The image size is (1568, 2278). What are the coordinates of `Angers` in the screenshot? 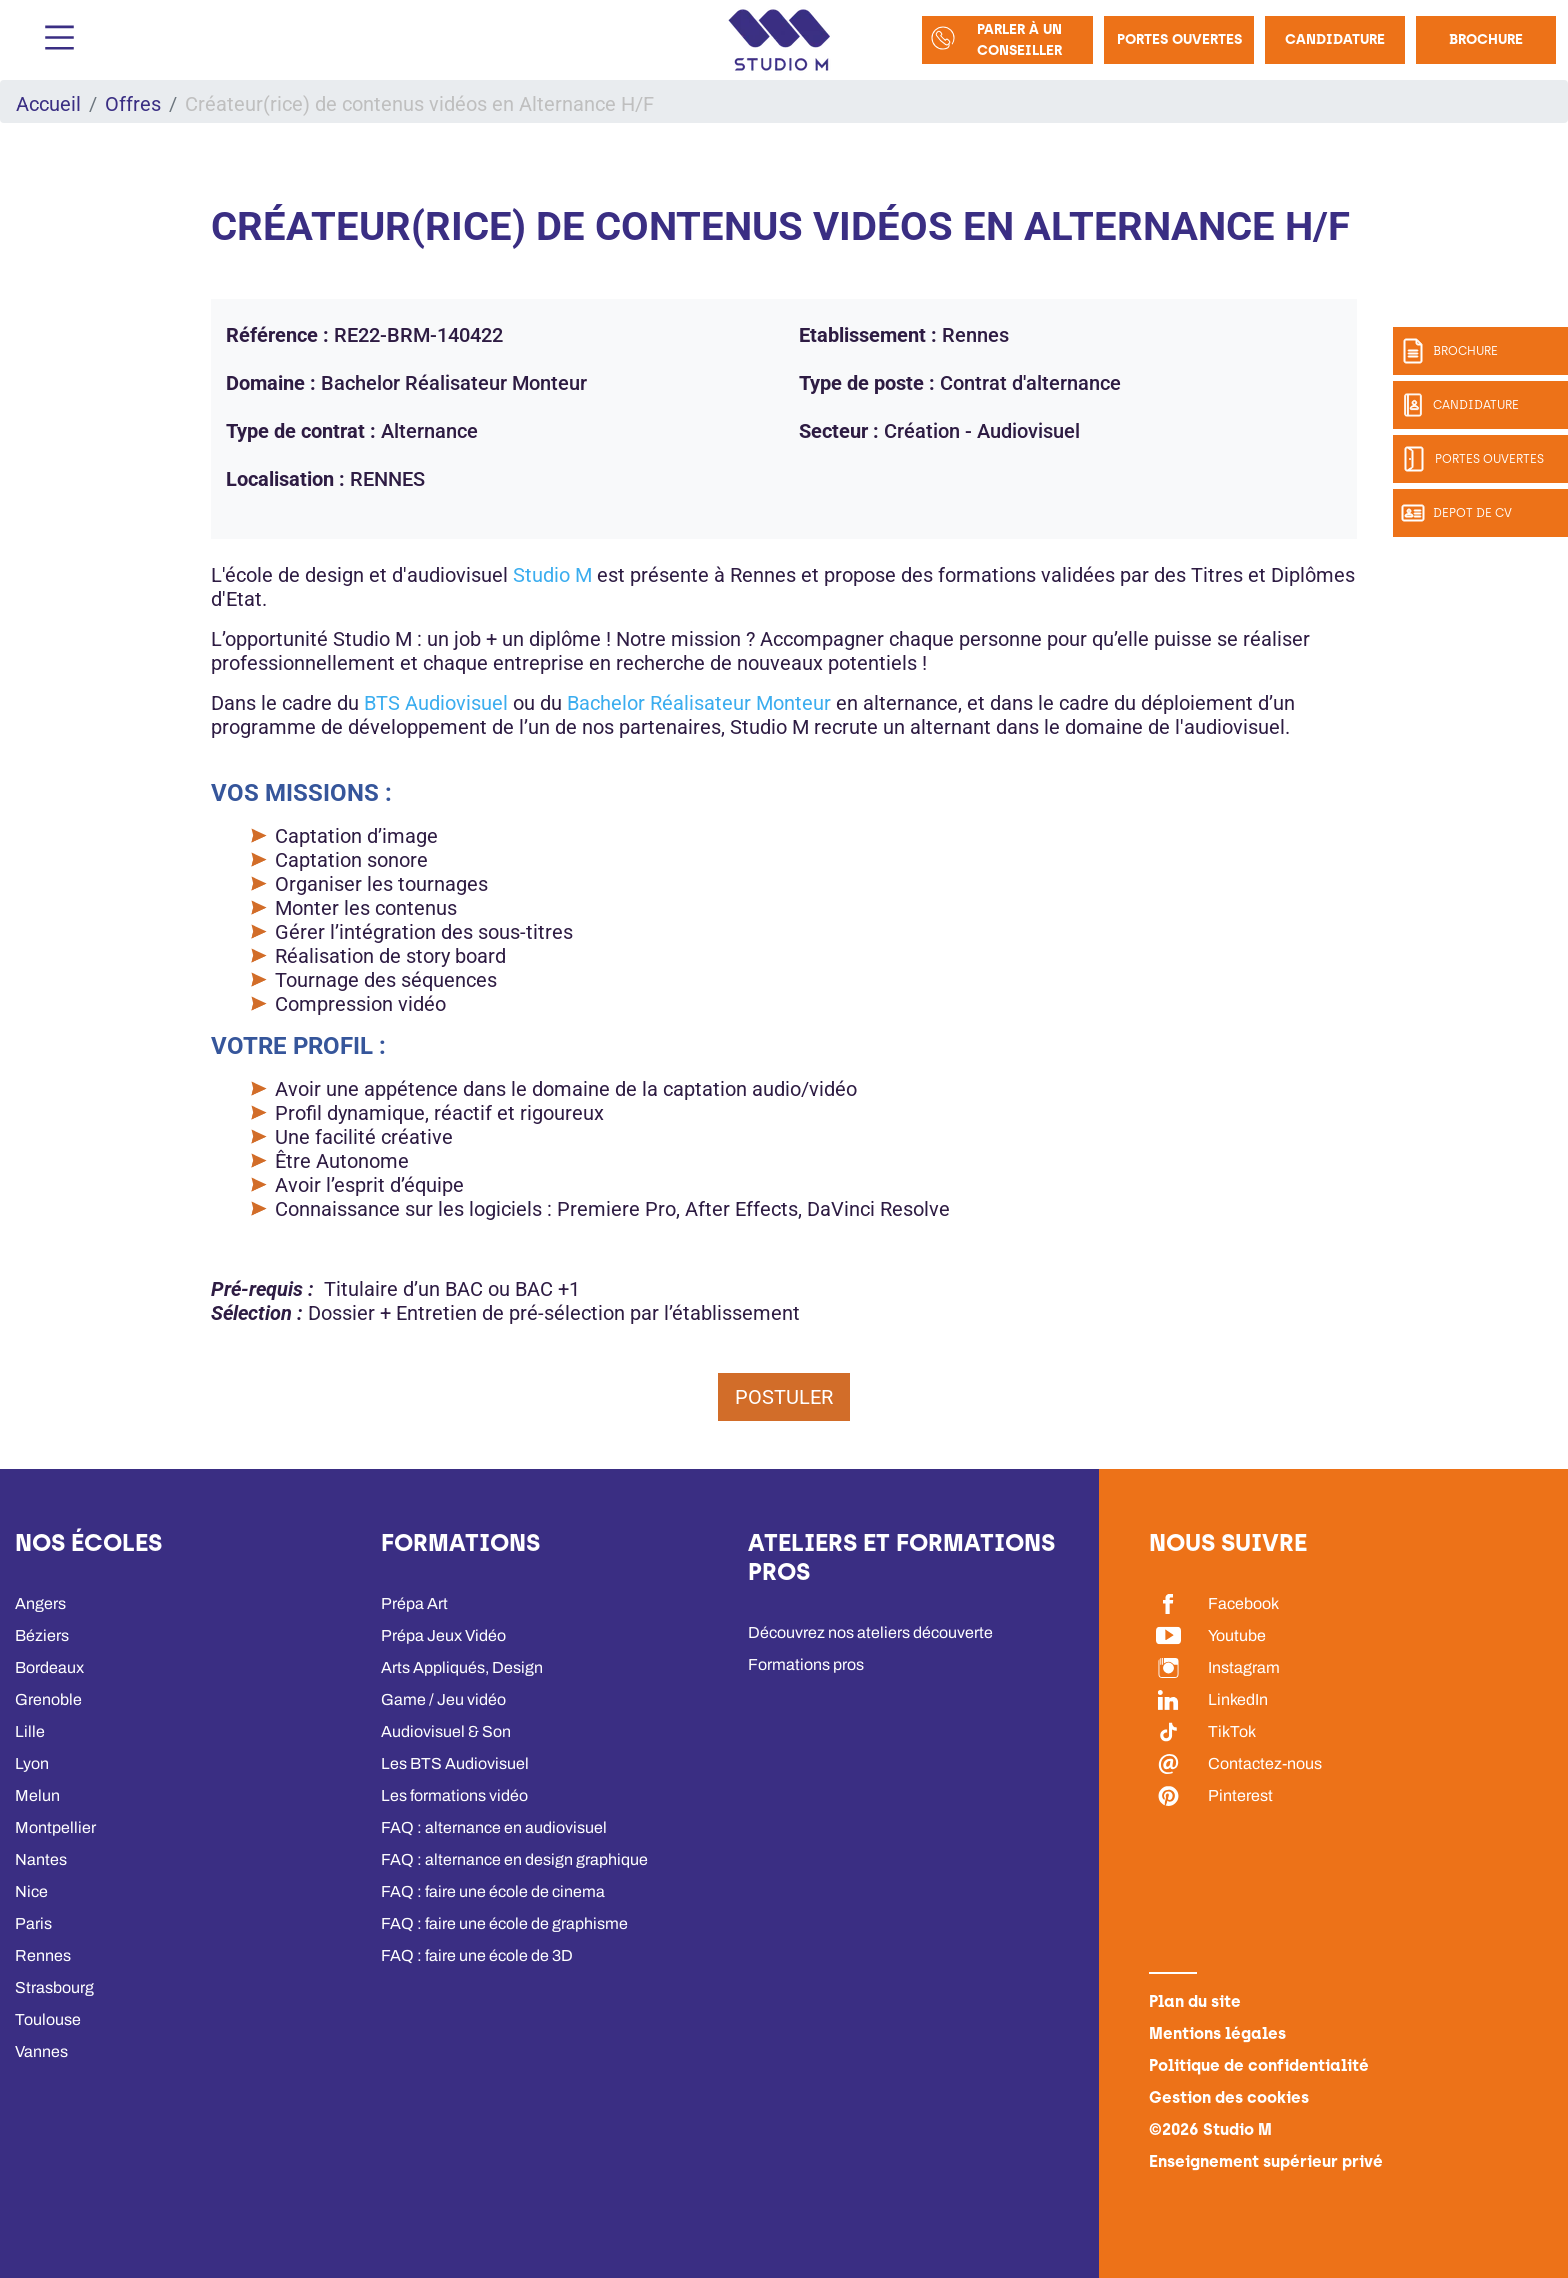 It's located at (40, 1603).